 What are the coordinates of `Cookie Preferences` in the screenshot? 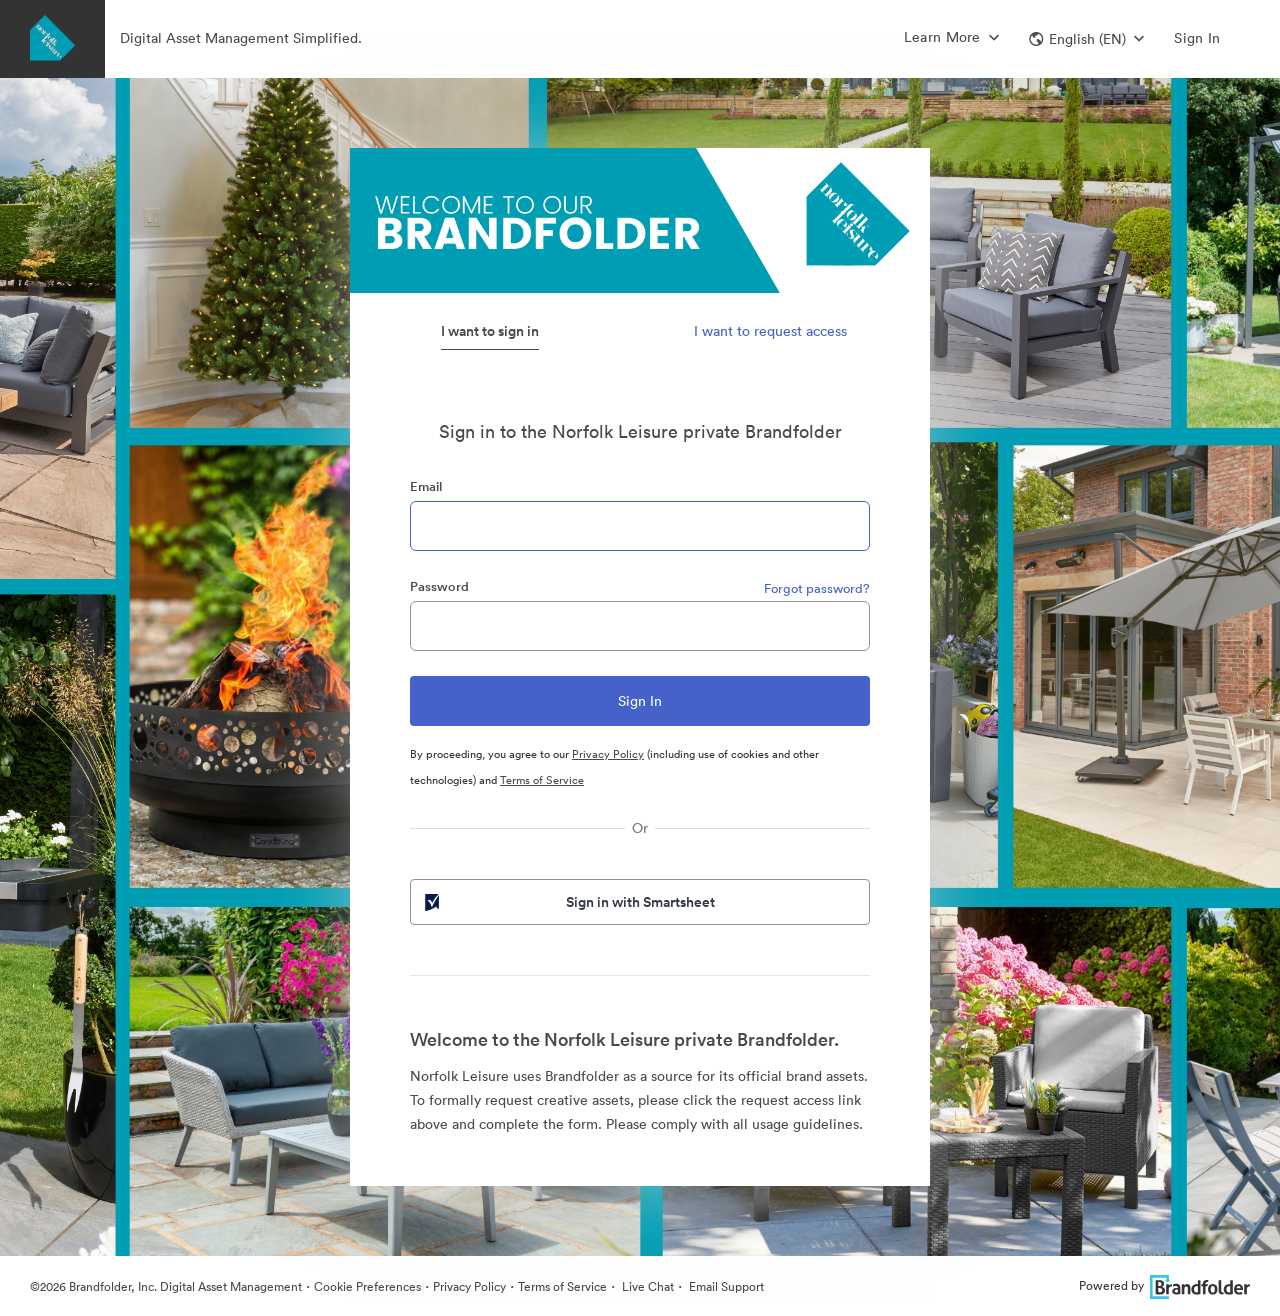 It's located at (367, 1286).